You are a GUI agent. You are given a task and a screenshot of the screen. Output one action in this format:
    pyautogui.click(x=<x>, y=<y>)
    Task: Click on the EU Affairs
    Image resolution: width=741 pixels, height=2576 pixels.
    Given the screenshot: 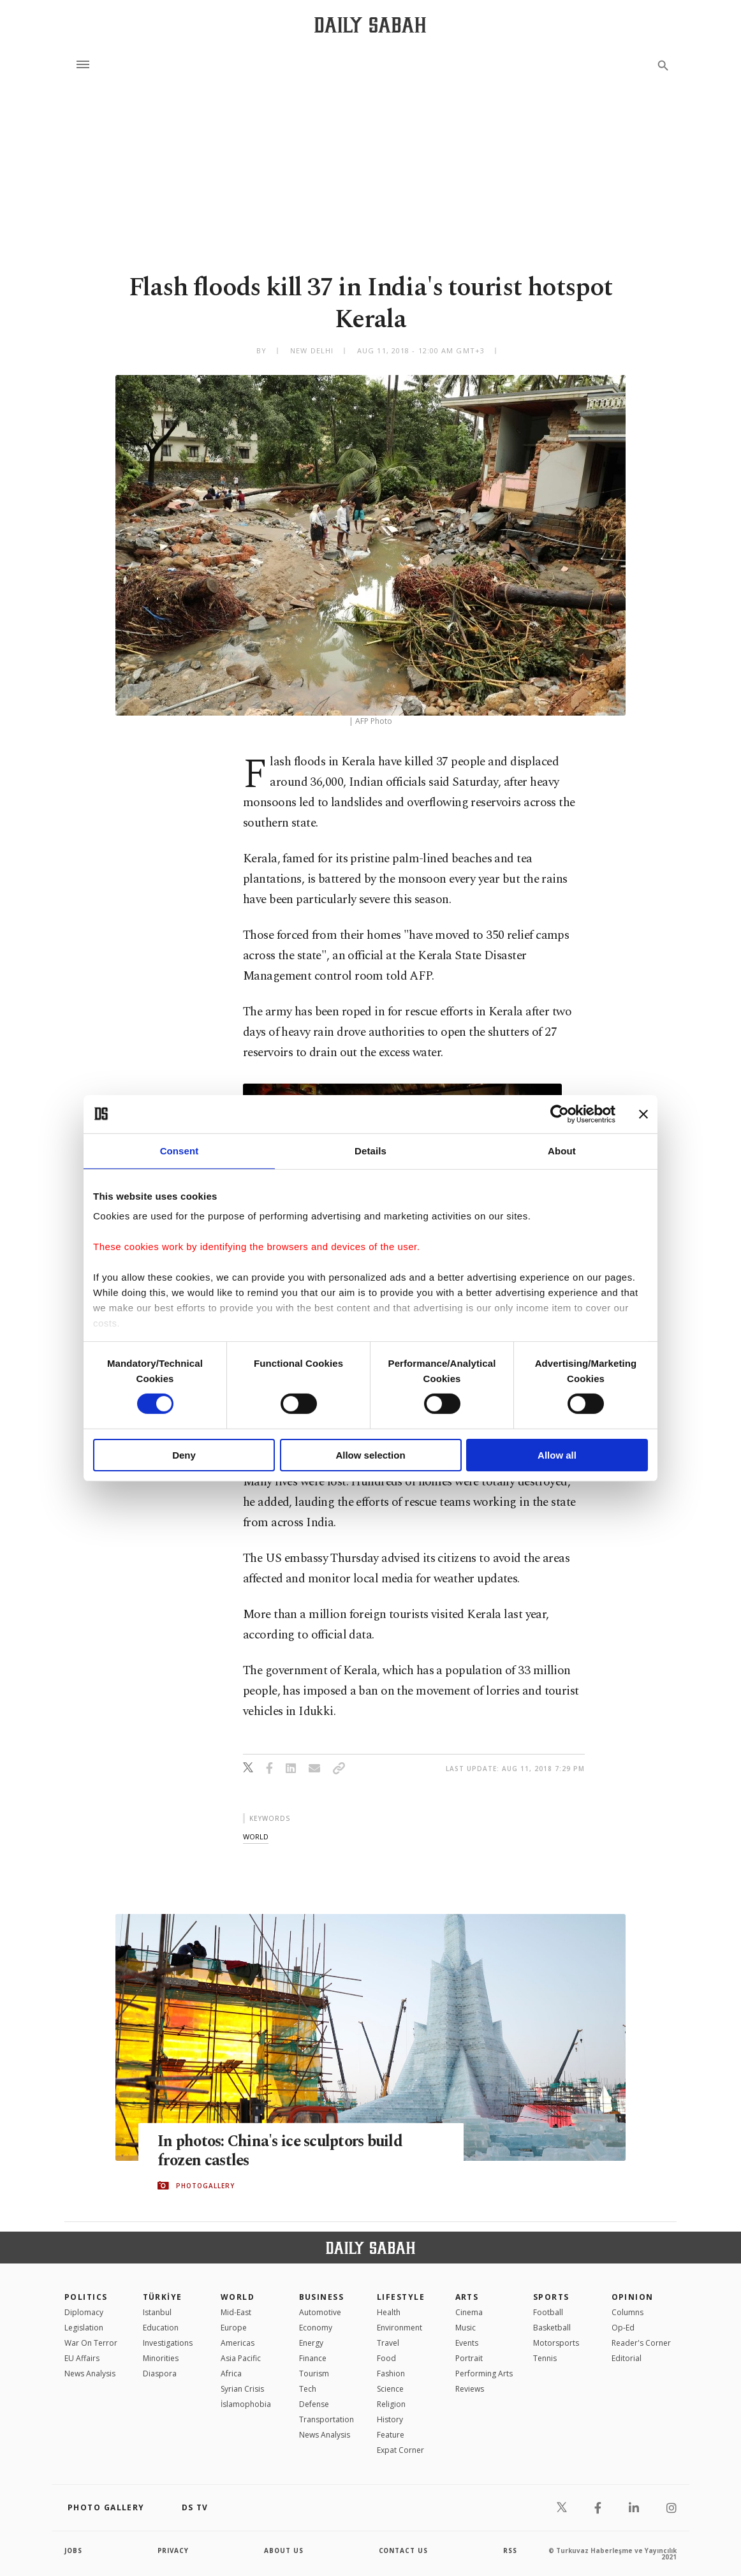 What is the action you would take?
    pyautogui.click(x=81, y=2358)
    